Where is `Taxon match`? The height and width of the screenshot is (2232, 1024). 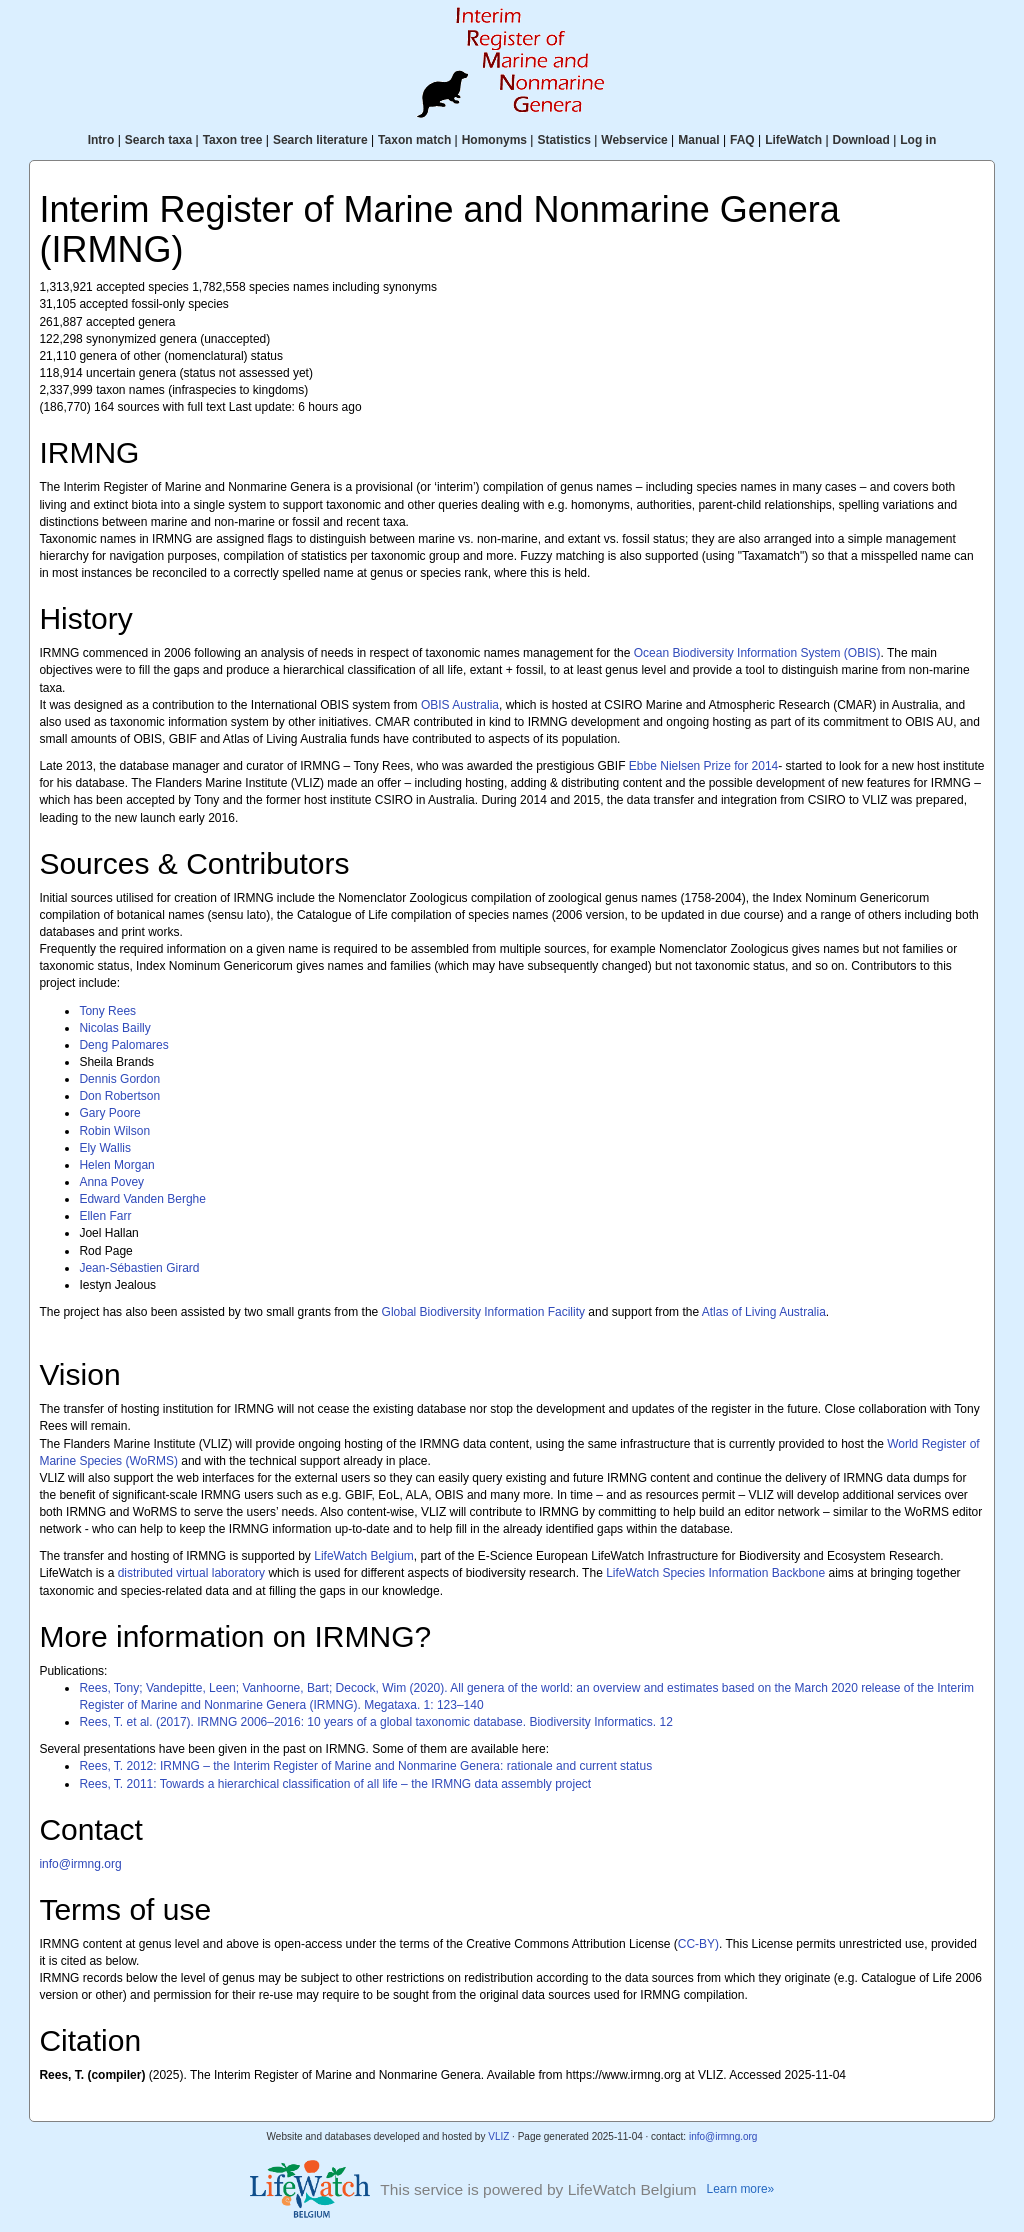 Taxon match is located at coordinates (414, 140).